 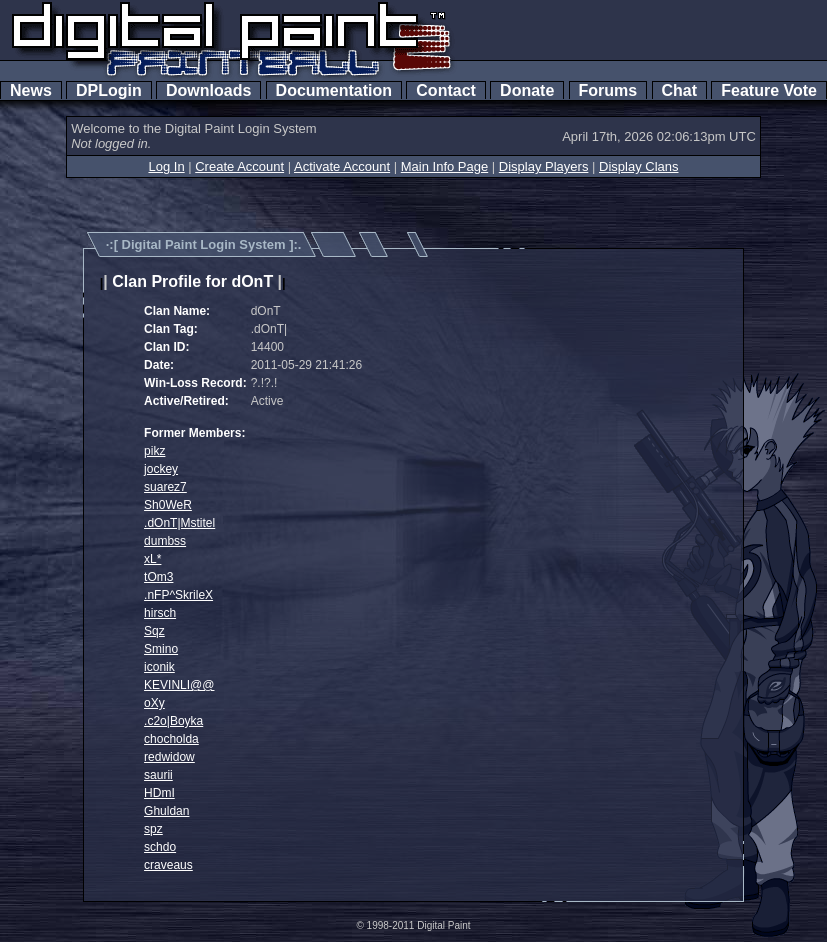 What do you see at coordinates (334, 90) in the screenshot?
I see `Documentation` at bounding box center [334, 90].